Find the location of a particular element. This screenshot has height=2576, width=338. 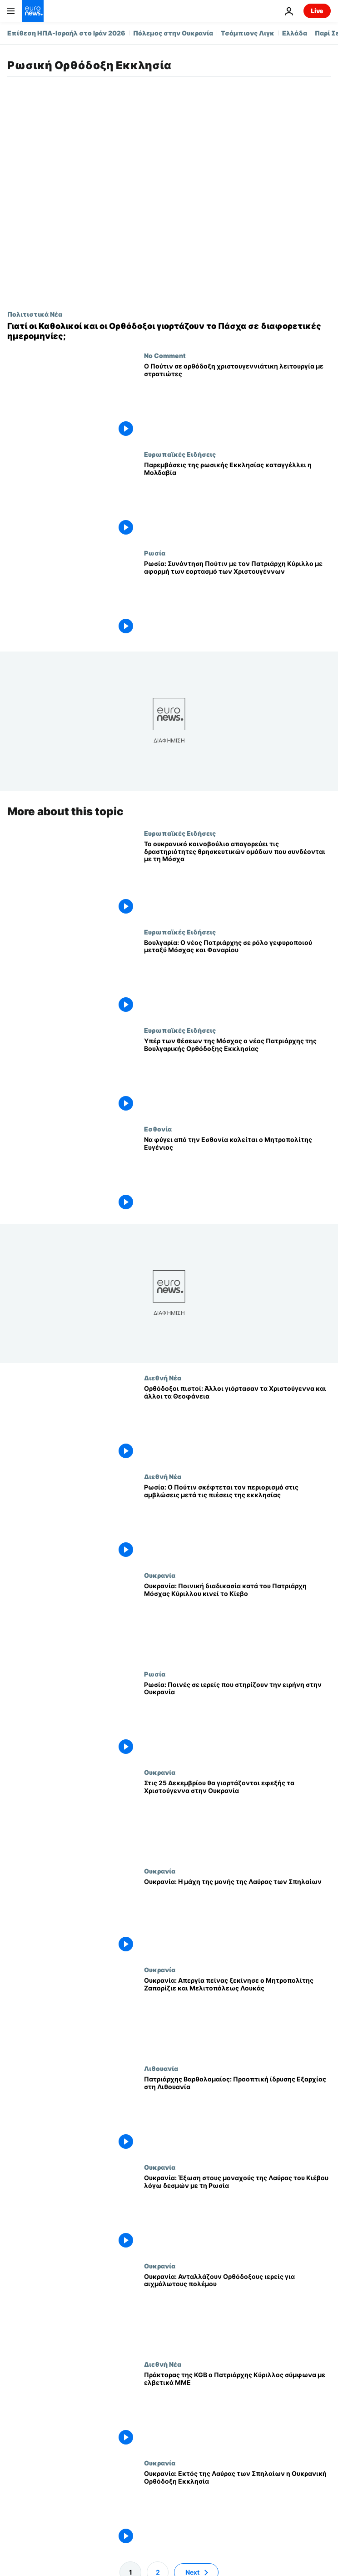

Ευρωπαϊκές Ειδήσεις is located at coordinates (180, 454).